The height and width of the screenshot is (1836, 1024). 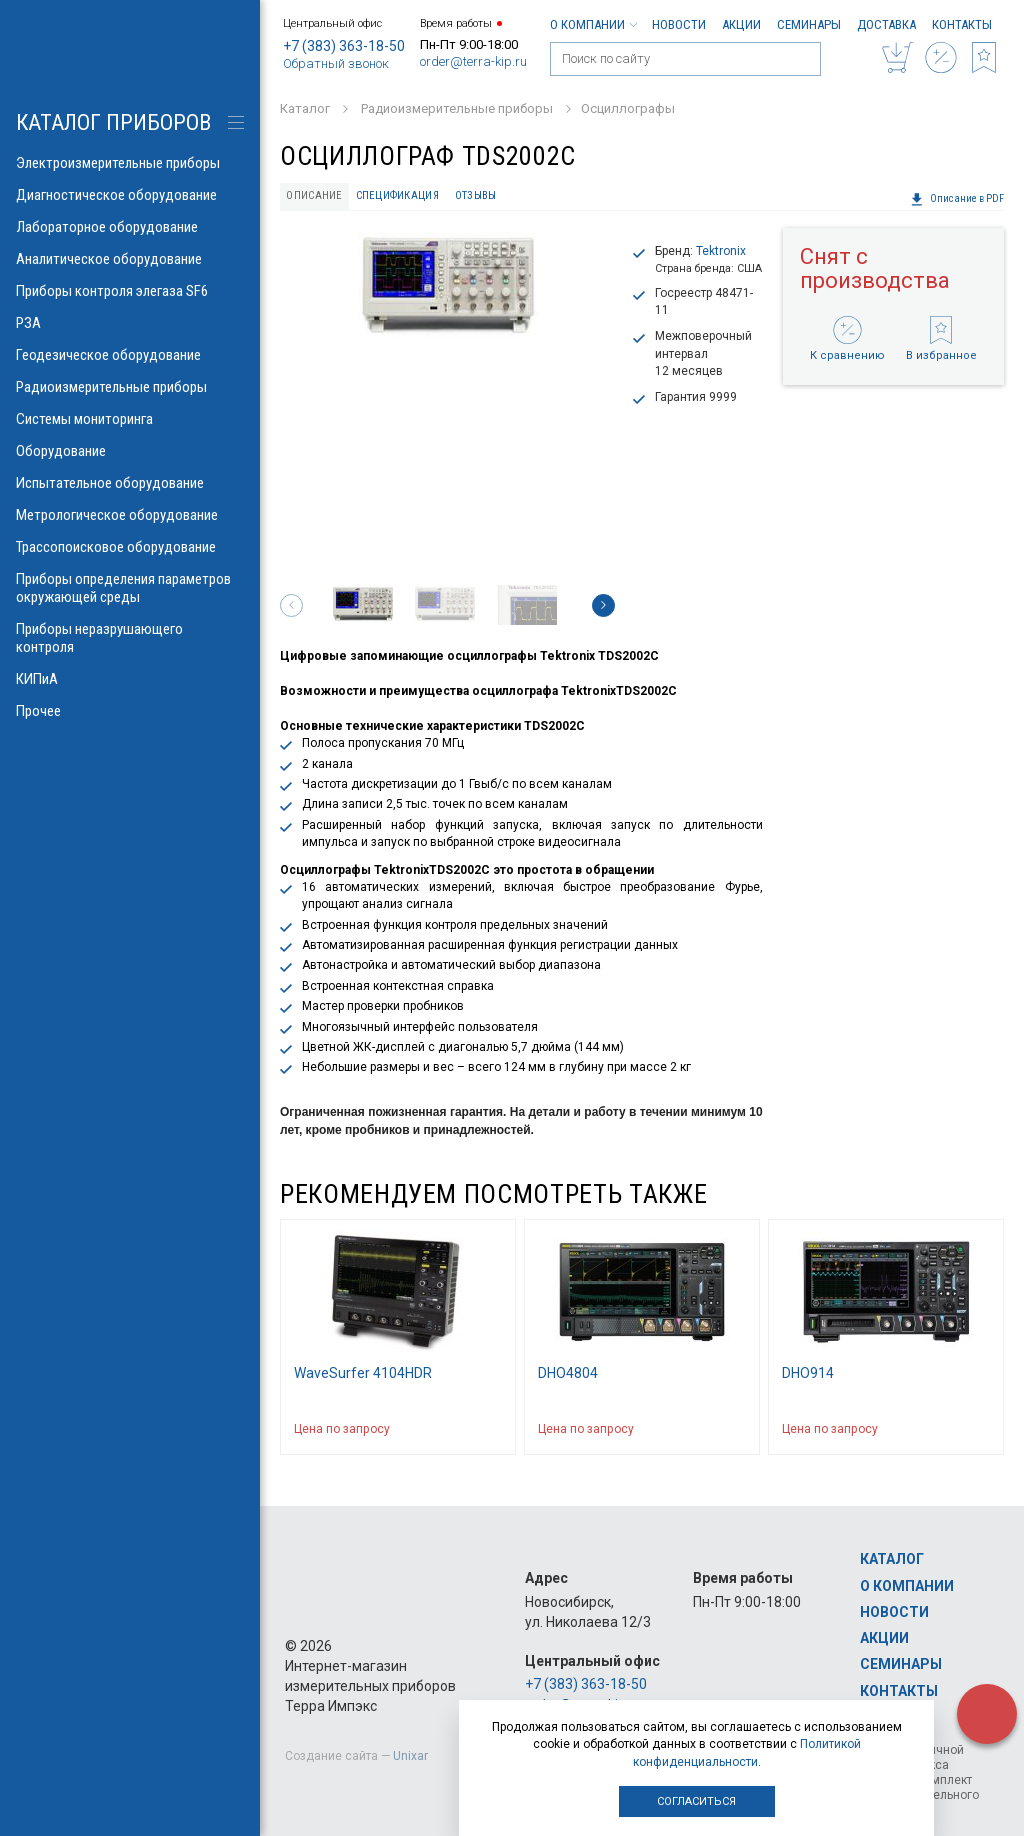 What do you see at coordinates (130, 711) in the screenshot?
I see `Прочее` at bounding box center [130, 711].